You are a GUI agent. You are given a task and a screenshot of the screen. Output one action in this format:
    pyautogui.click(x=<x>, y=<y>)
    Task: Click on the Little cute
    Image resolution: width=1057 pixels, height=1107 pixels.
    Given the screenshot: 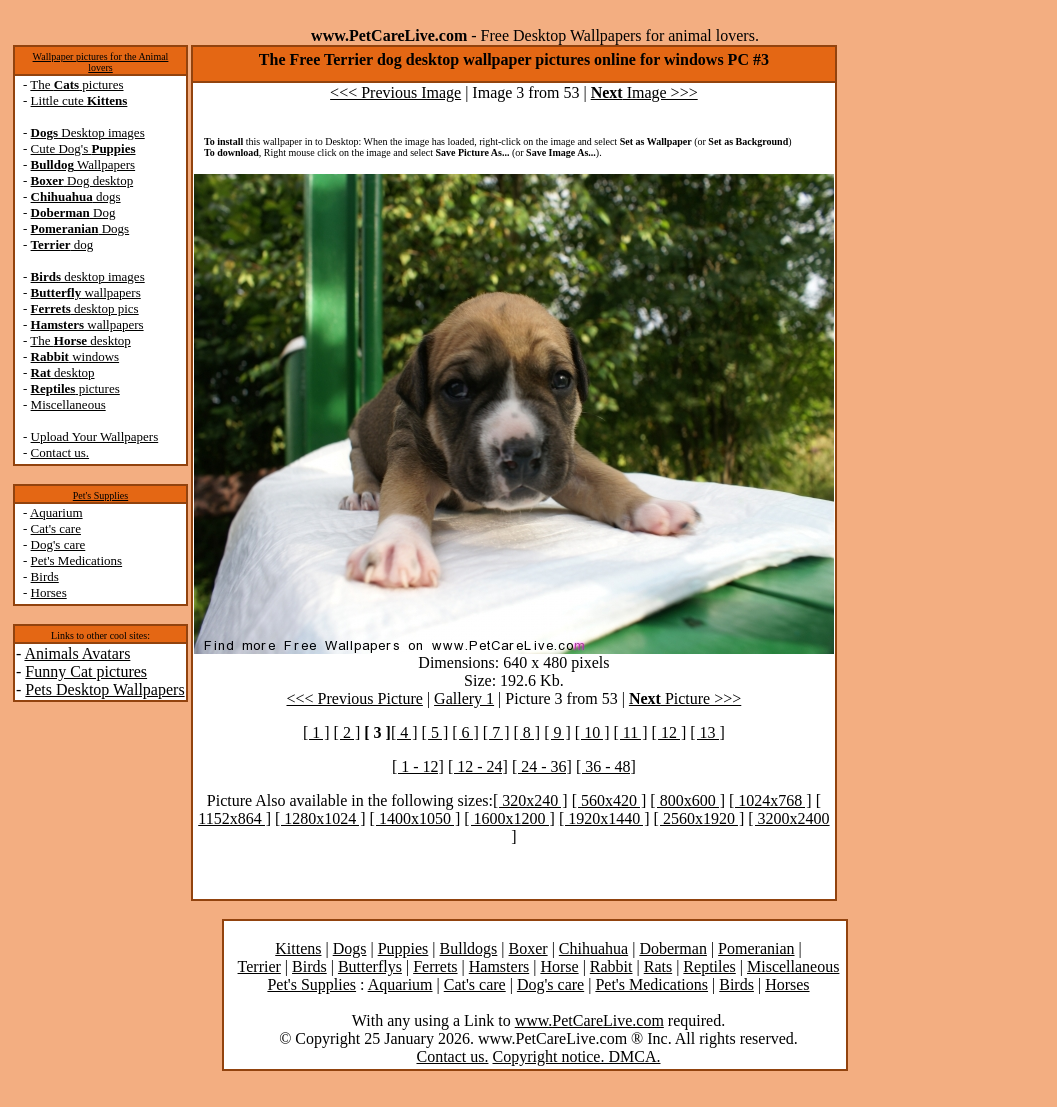 What is the action you would take?
    pyautogui.click(x=79, y=100)
    